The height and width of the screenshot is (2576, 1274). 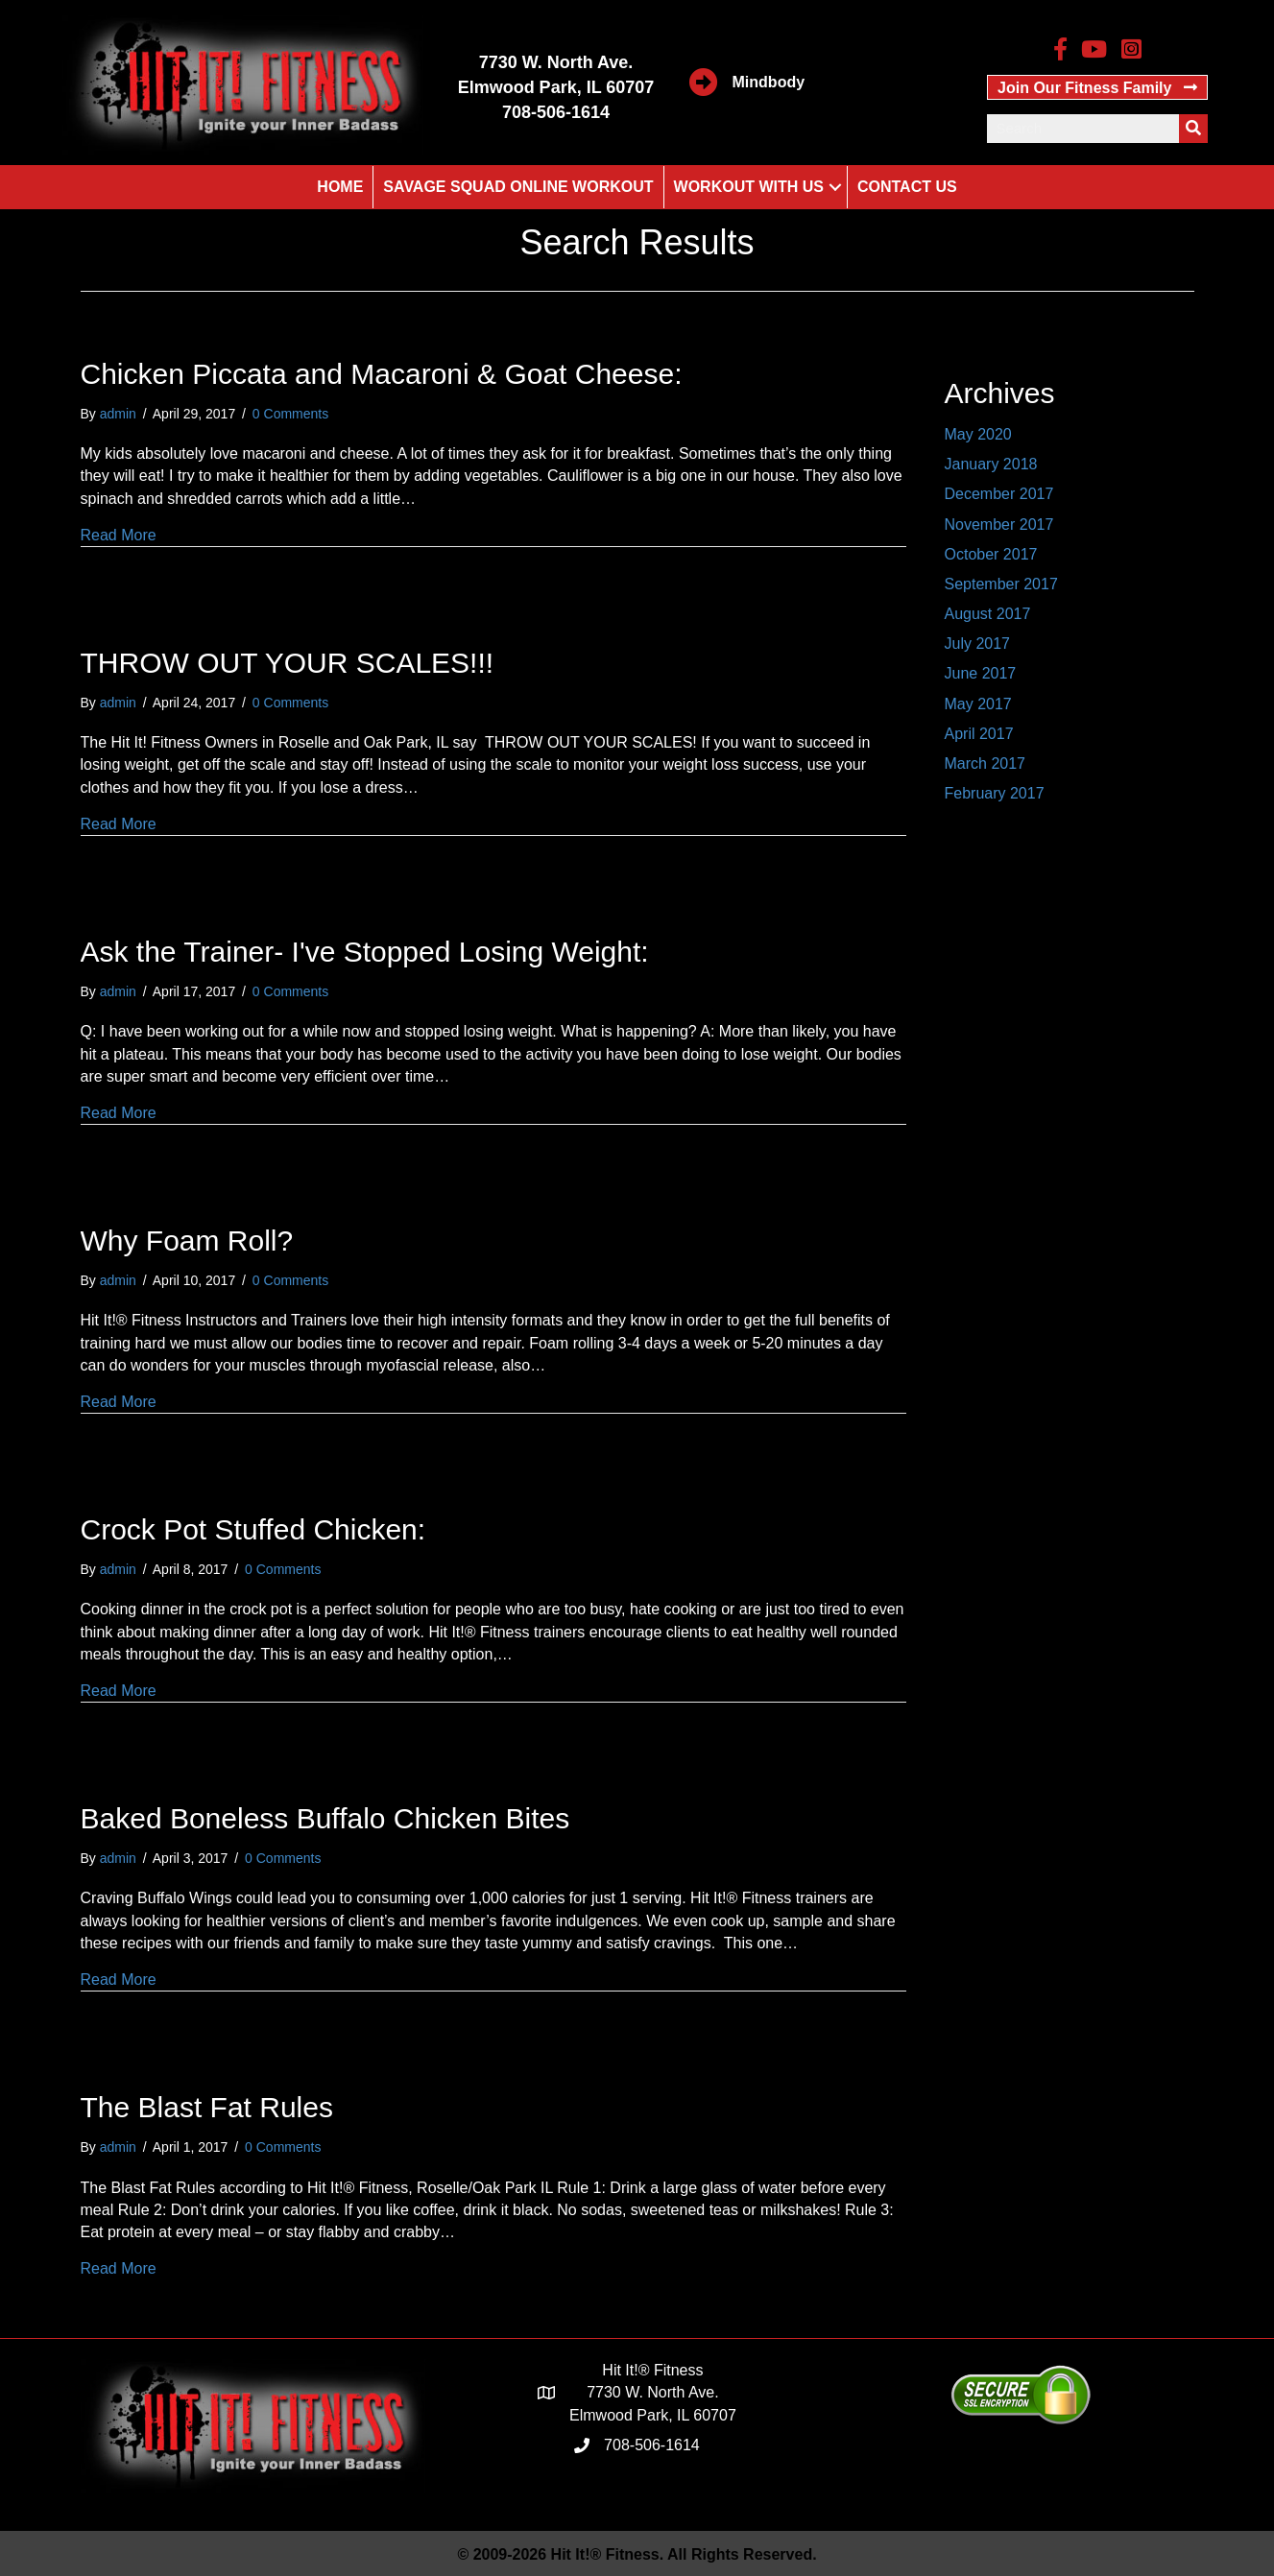 I want to click on March 2017, so click(x=985, y=763).